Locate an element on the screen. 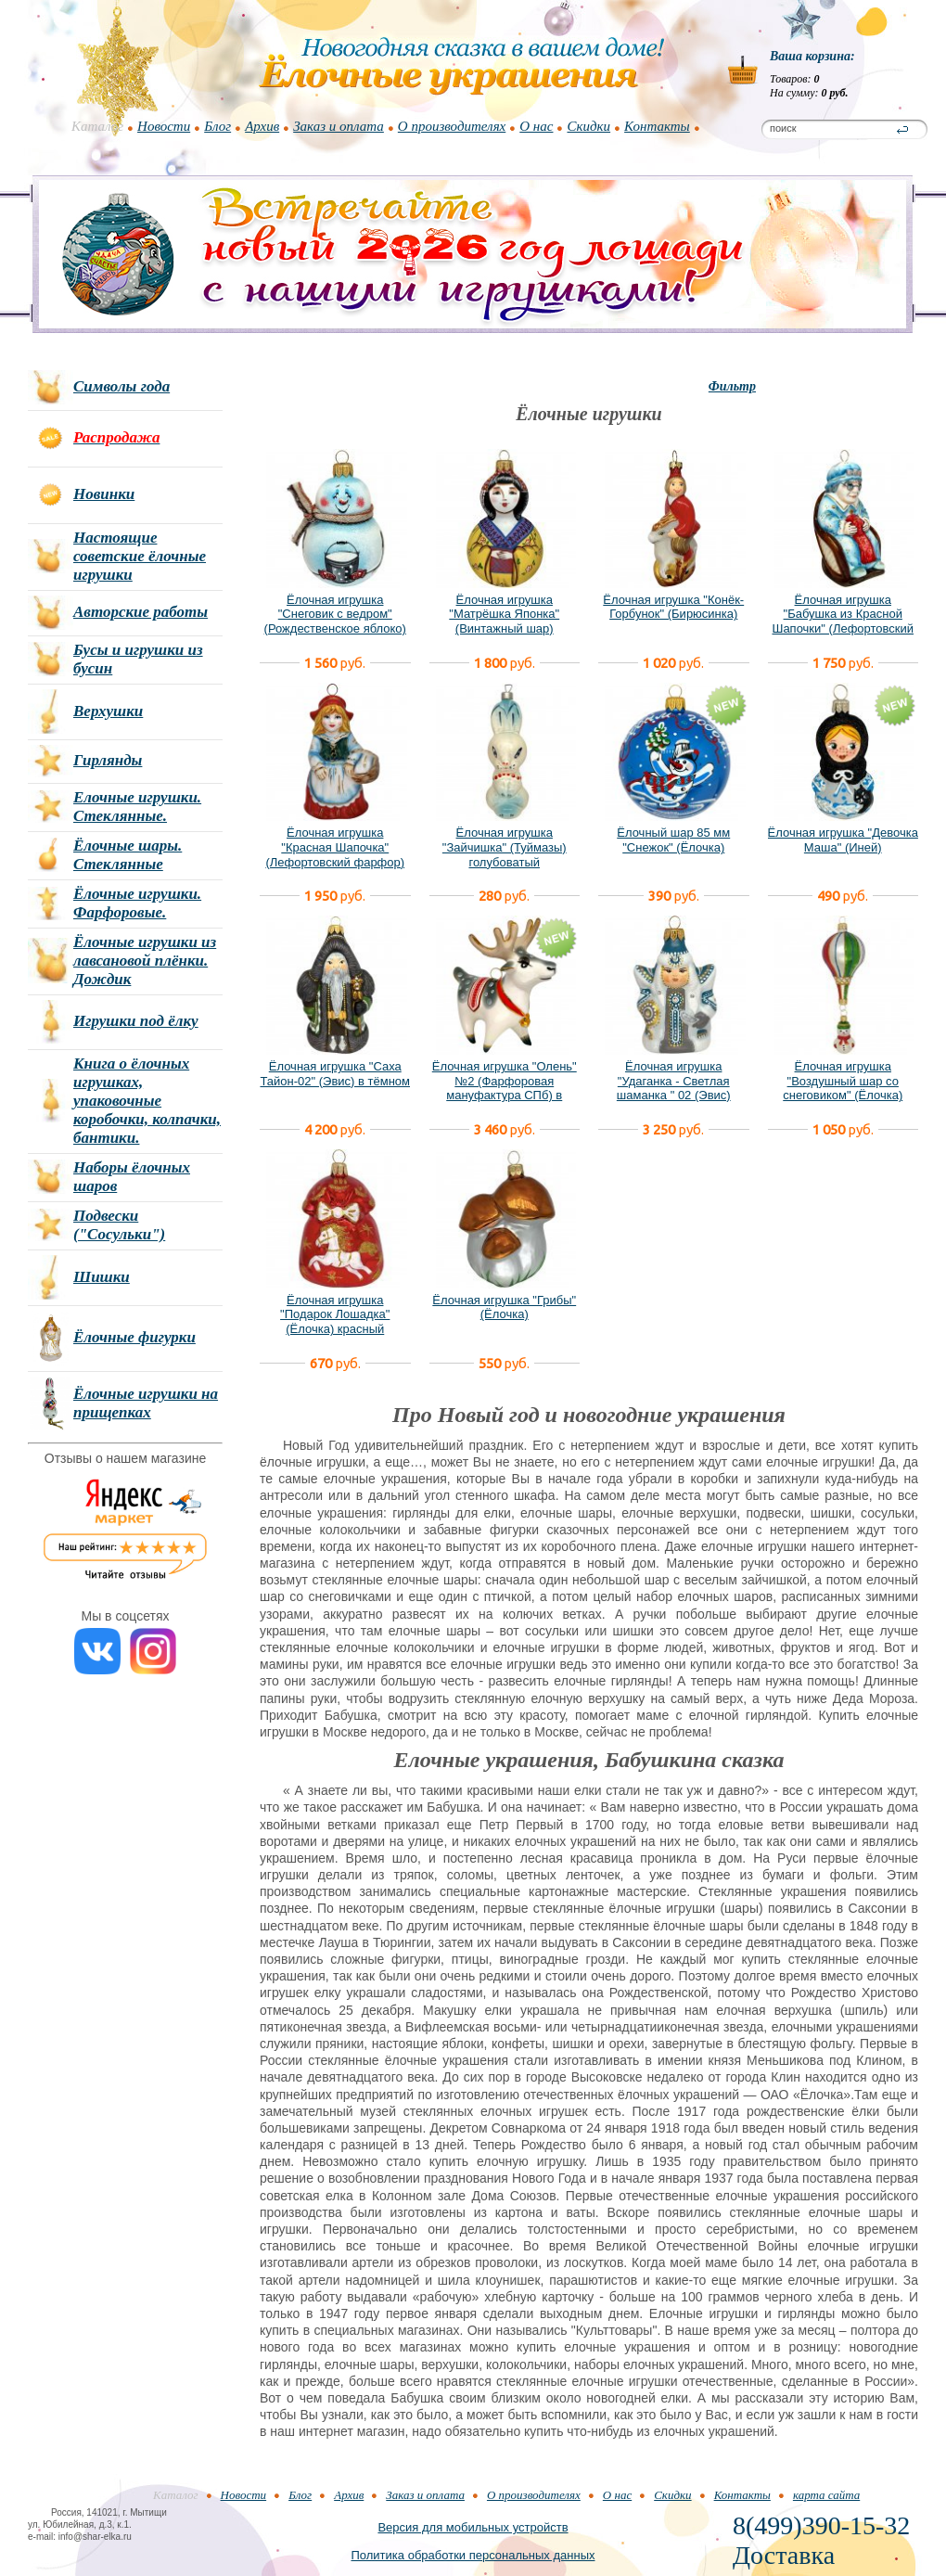 Image resolution: width=946 pixels, height=2576 pixels. Ёлочная игрушка "Конёк-Горбунок" (Бирюсинка) is located at coordinates (673, 607).